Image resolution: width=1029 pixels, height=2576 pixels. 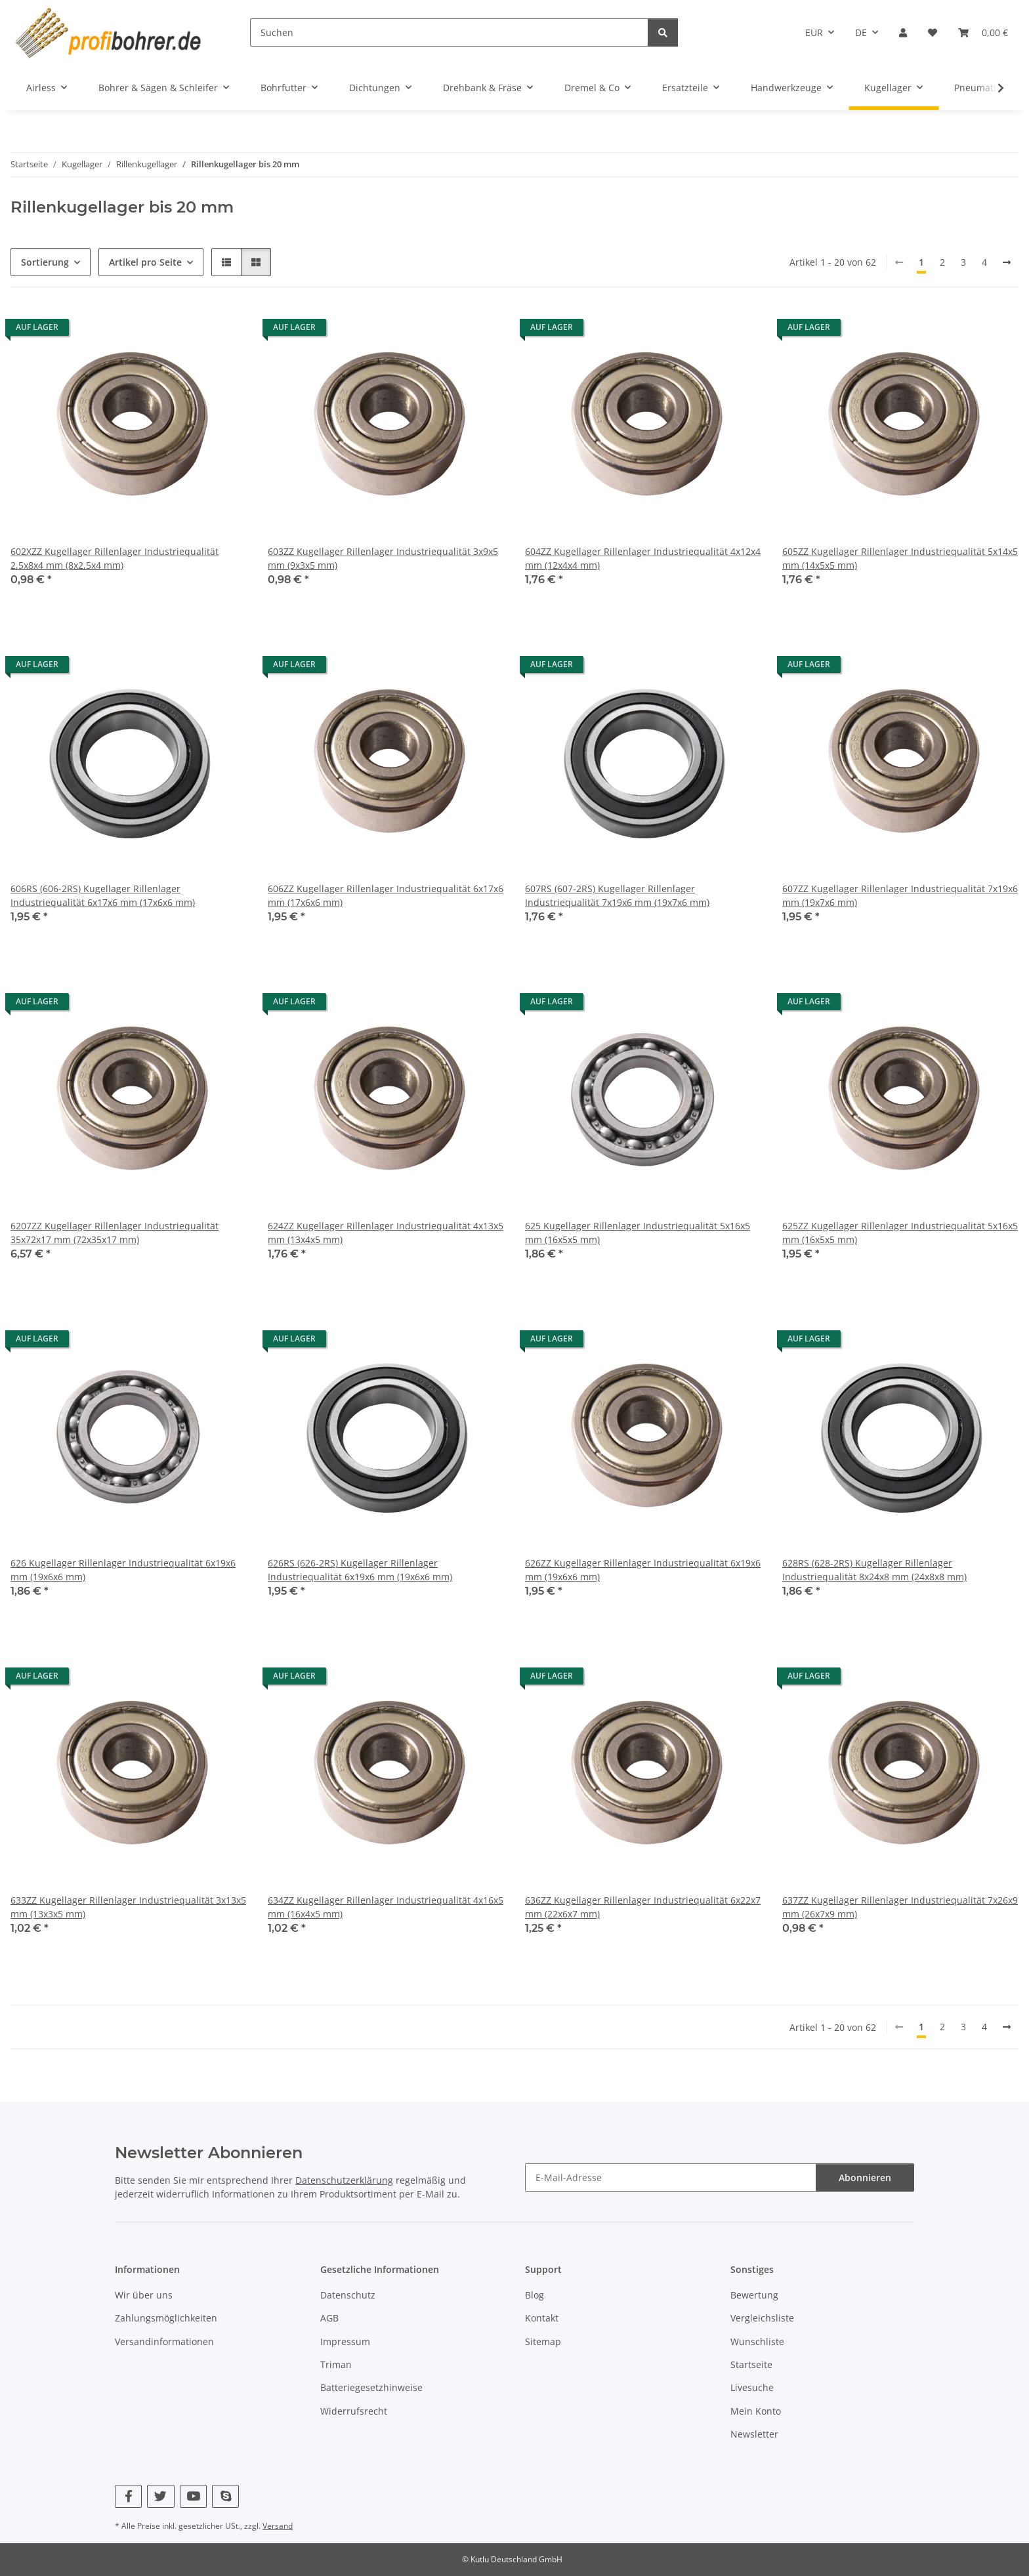 What do you see at coordinates (114, 558) in the screenshot?
I see `602XZZ Kugellager Rillenlager Industriequalität 2,5x8x4 mm (8x2,5x4 mm)` at bounding box center [114, 558].